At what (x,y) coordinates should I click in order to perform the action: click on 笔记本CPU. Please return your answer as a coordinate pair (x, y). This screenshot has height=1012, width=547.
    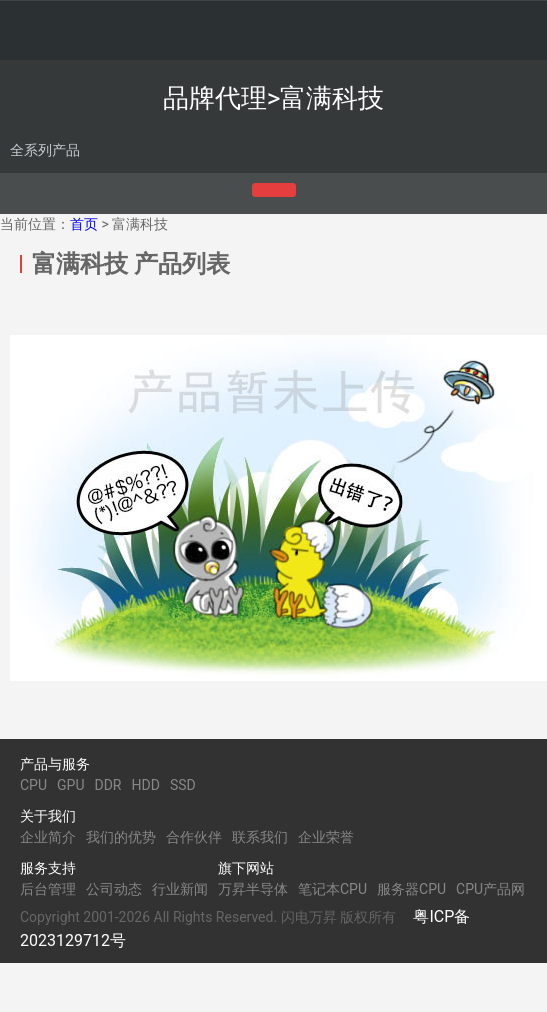
    Looking at the image, I should click on (332, 889).